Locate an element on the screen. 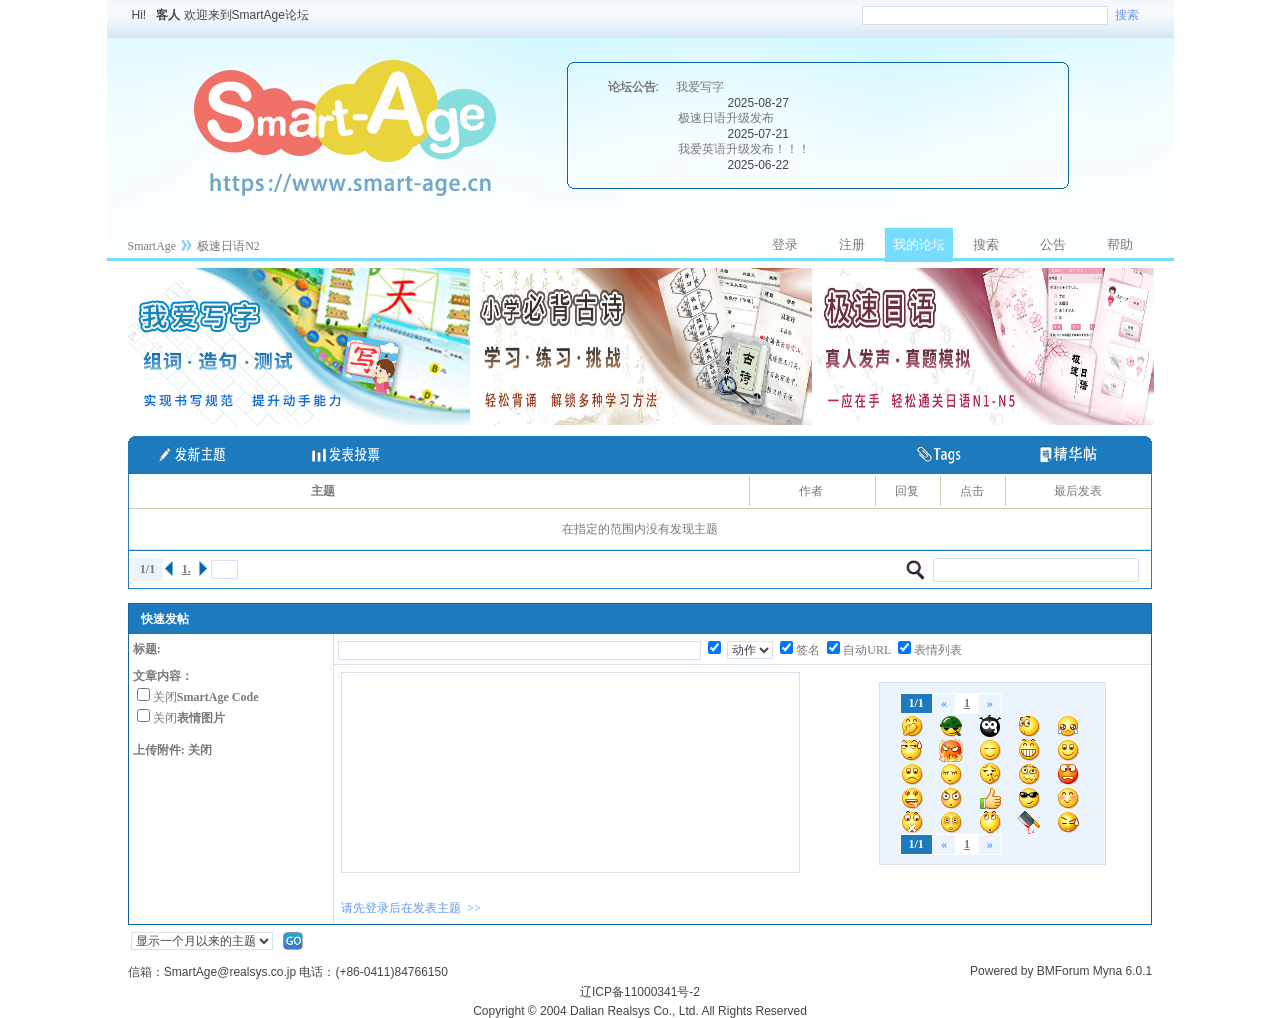 This screenshot has width=1280, height=1018. Copyright © 2004 Dalian Realsys Co., Ltd. All Rights Reserved is located at coordinates (640, 1011).